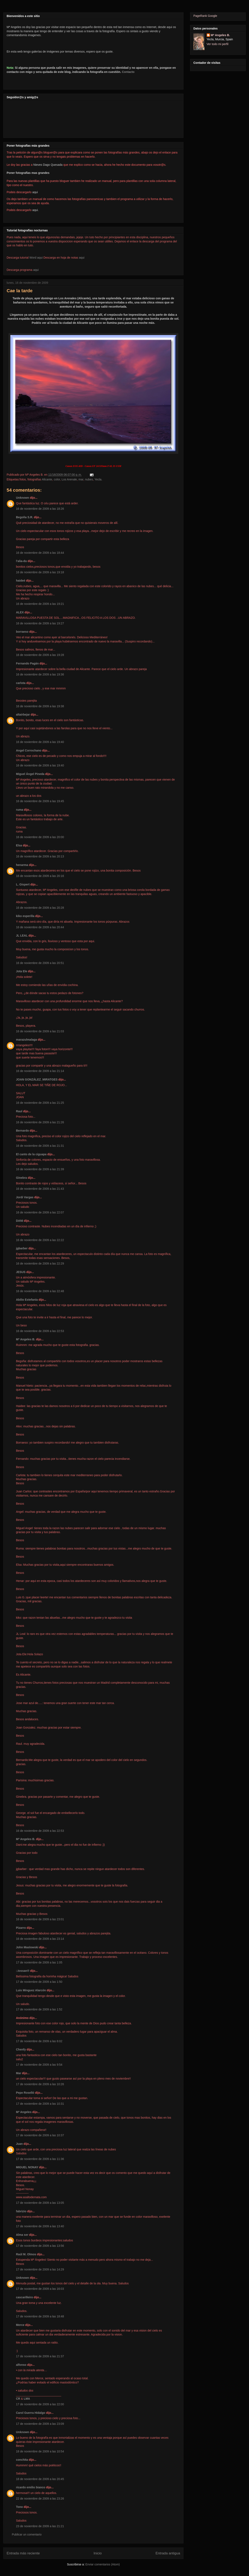 The height and width of the screenshot is (2576, 249). I want to click on PageRank Google, so click(205, 15).